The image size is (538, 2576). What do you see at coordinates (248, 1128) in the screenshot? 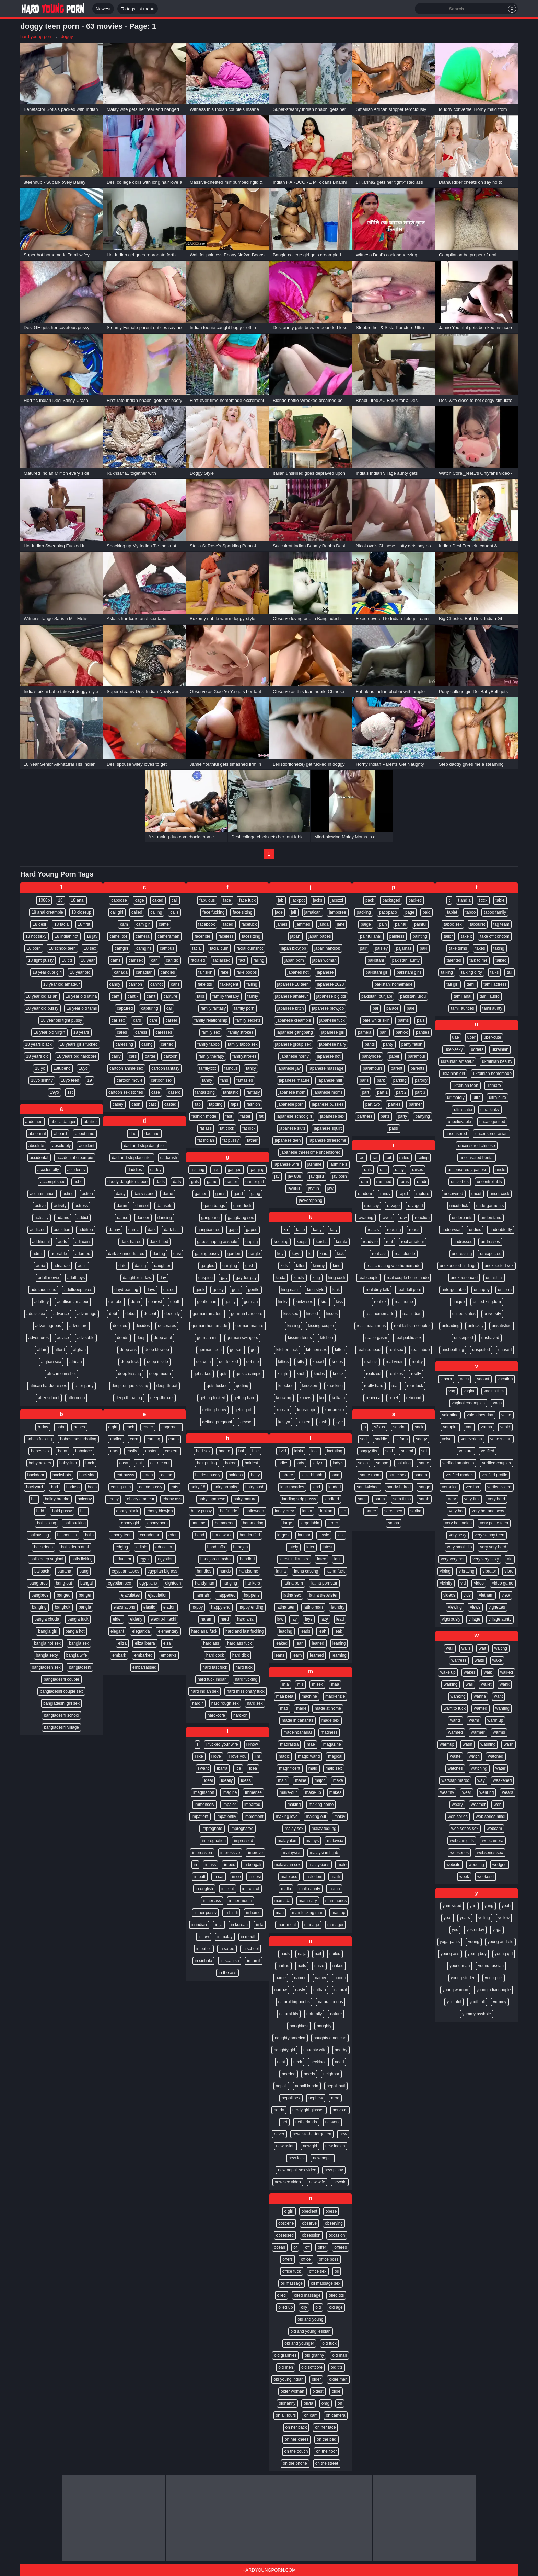
I see `fat dick` at bounding box center [248, 1128].